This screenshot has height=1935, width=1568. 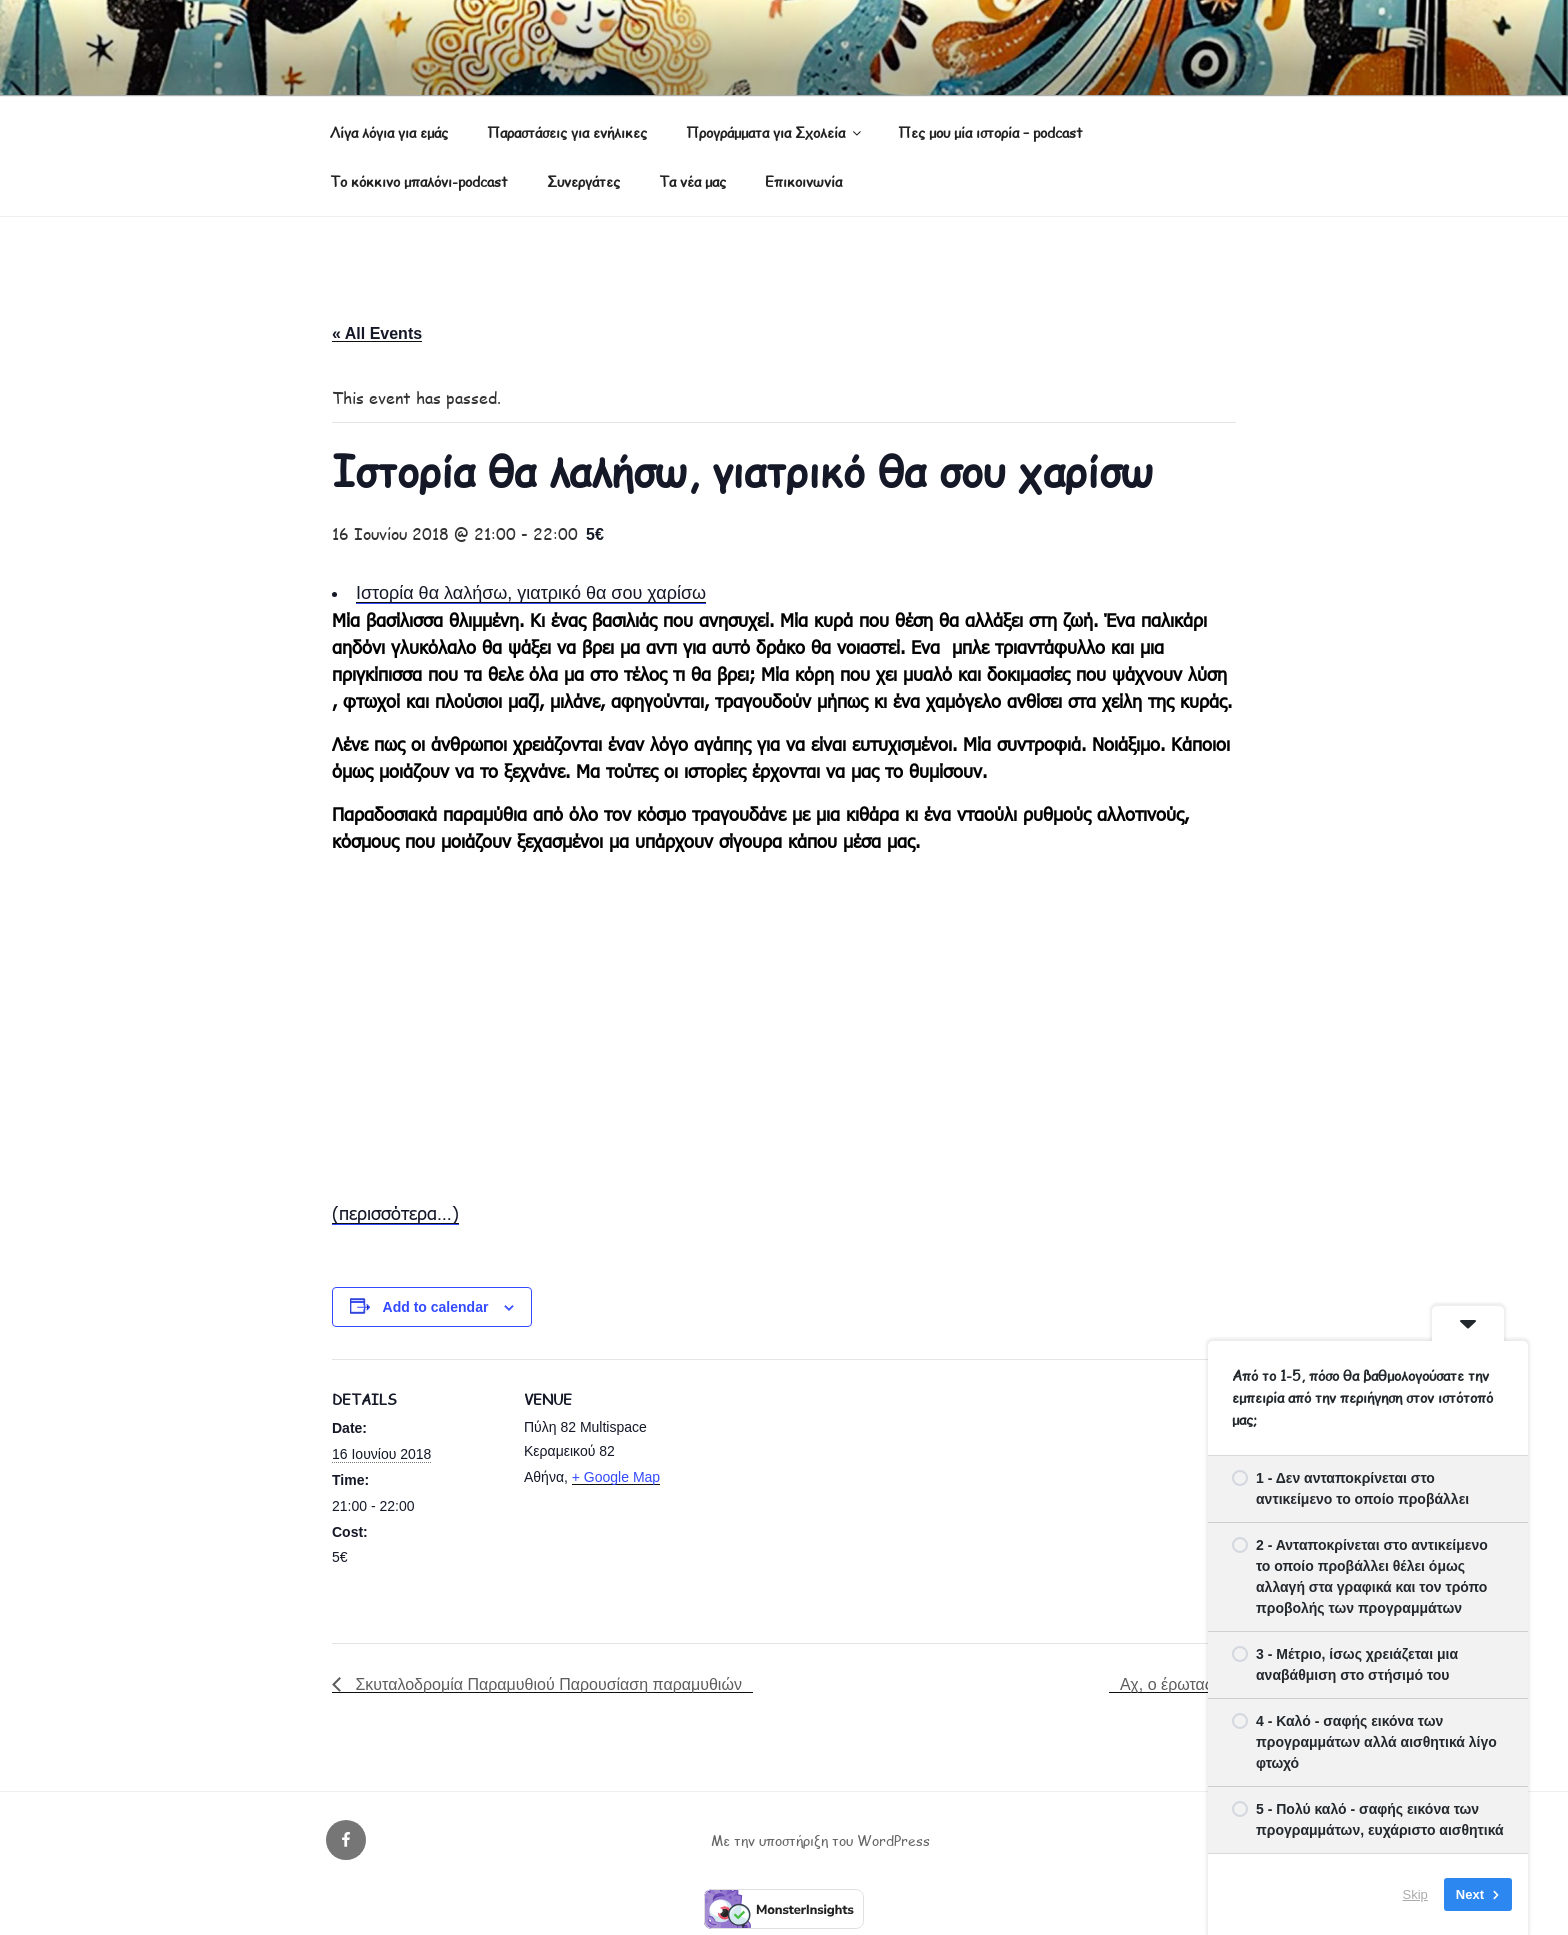 I want to click on + Google Map, so click(x=616, y=1477).